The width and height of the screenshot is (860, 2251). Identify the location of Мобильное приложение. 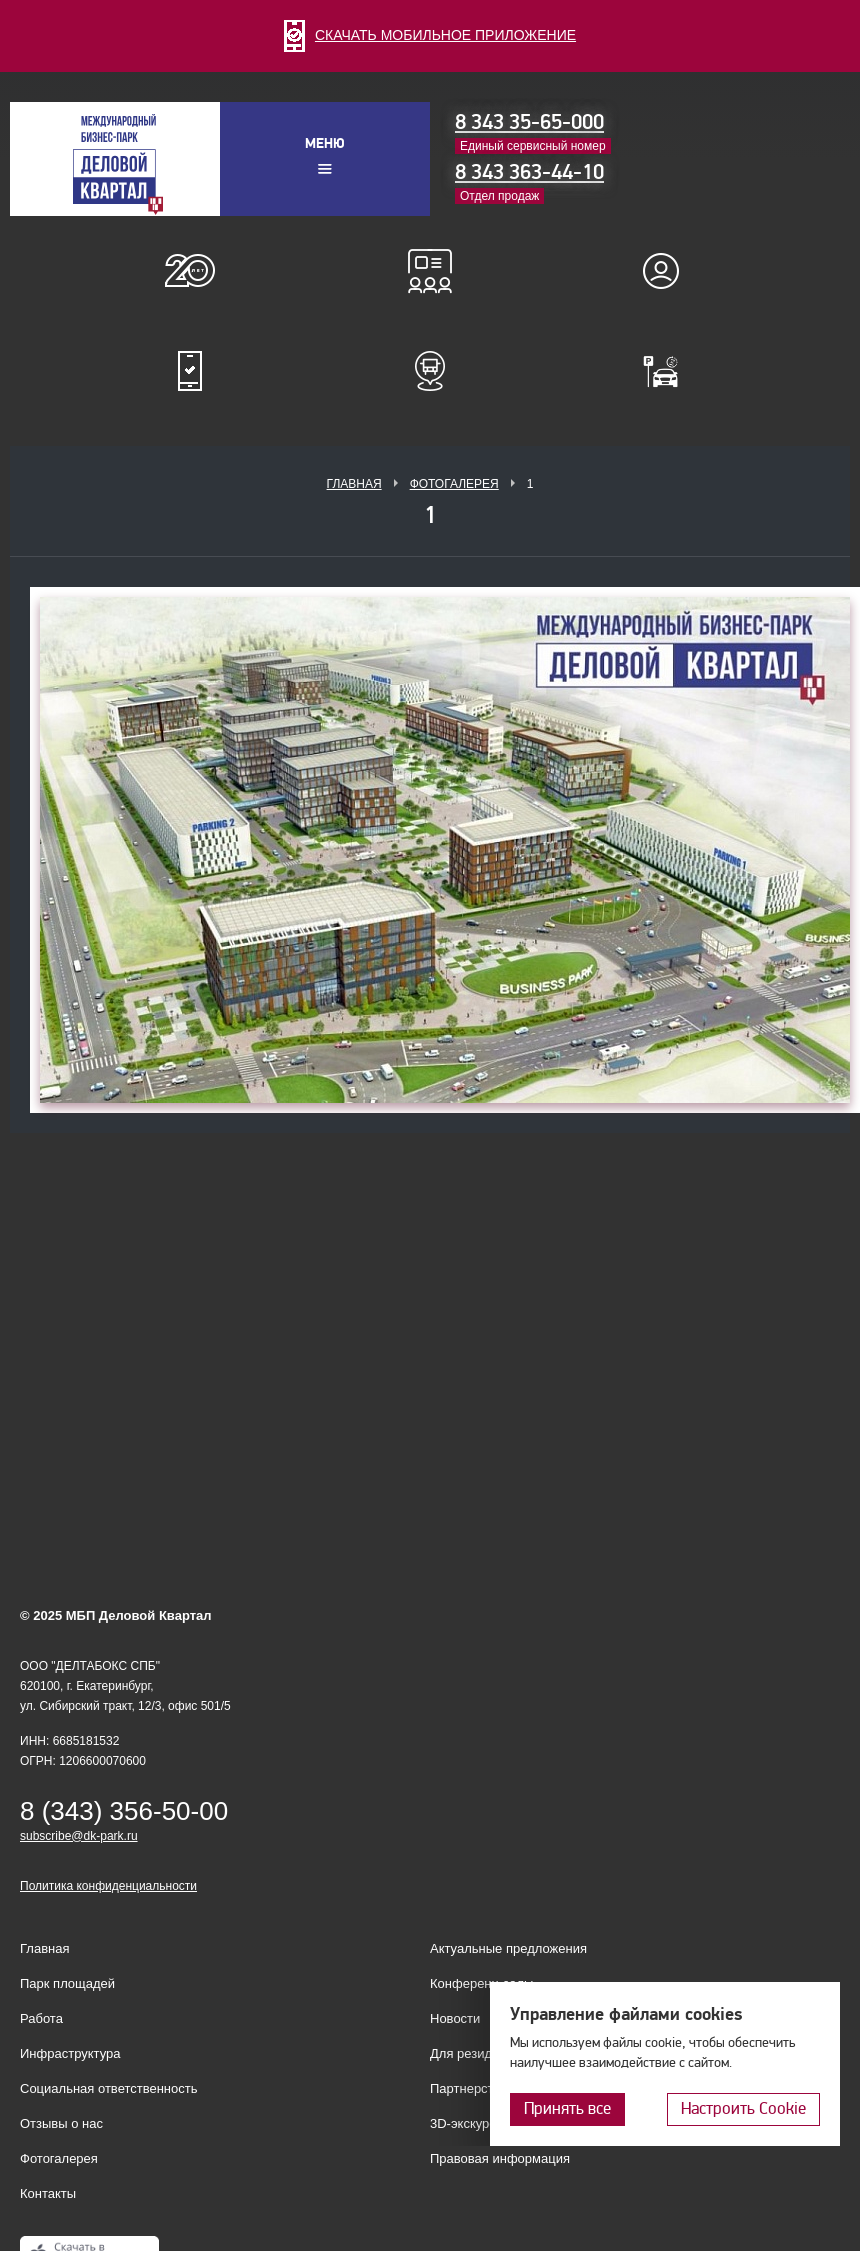
(190, 371).